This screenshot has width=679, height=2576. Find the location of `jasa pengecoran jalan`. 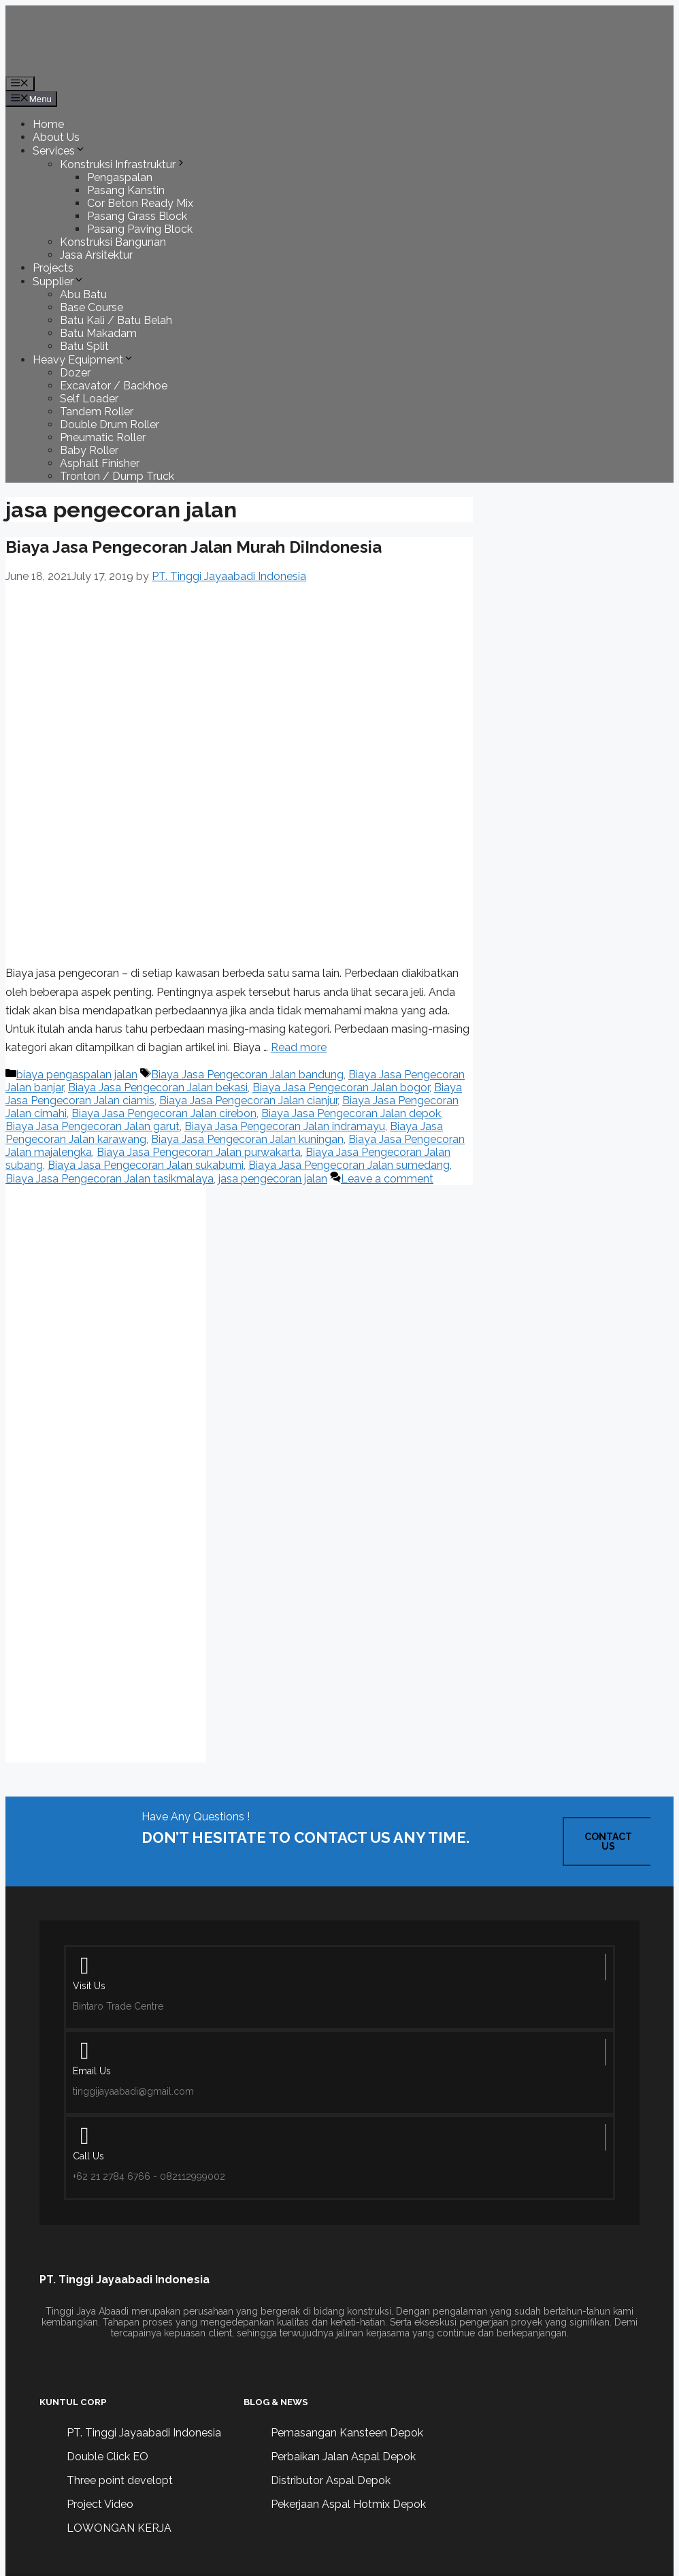

jasa pengecoran jalan is located at coordinates (272, 1178).